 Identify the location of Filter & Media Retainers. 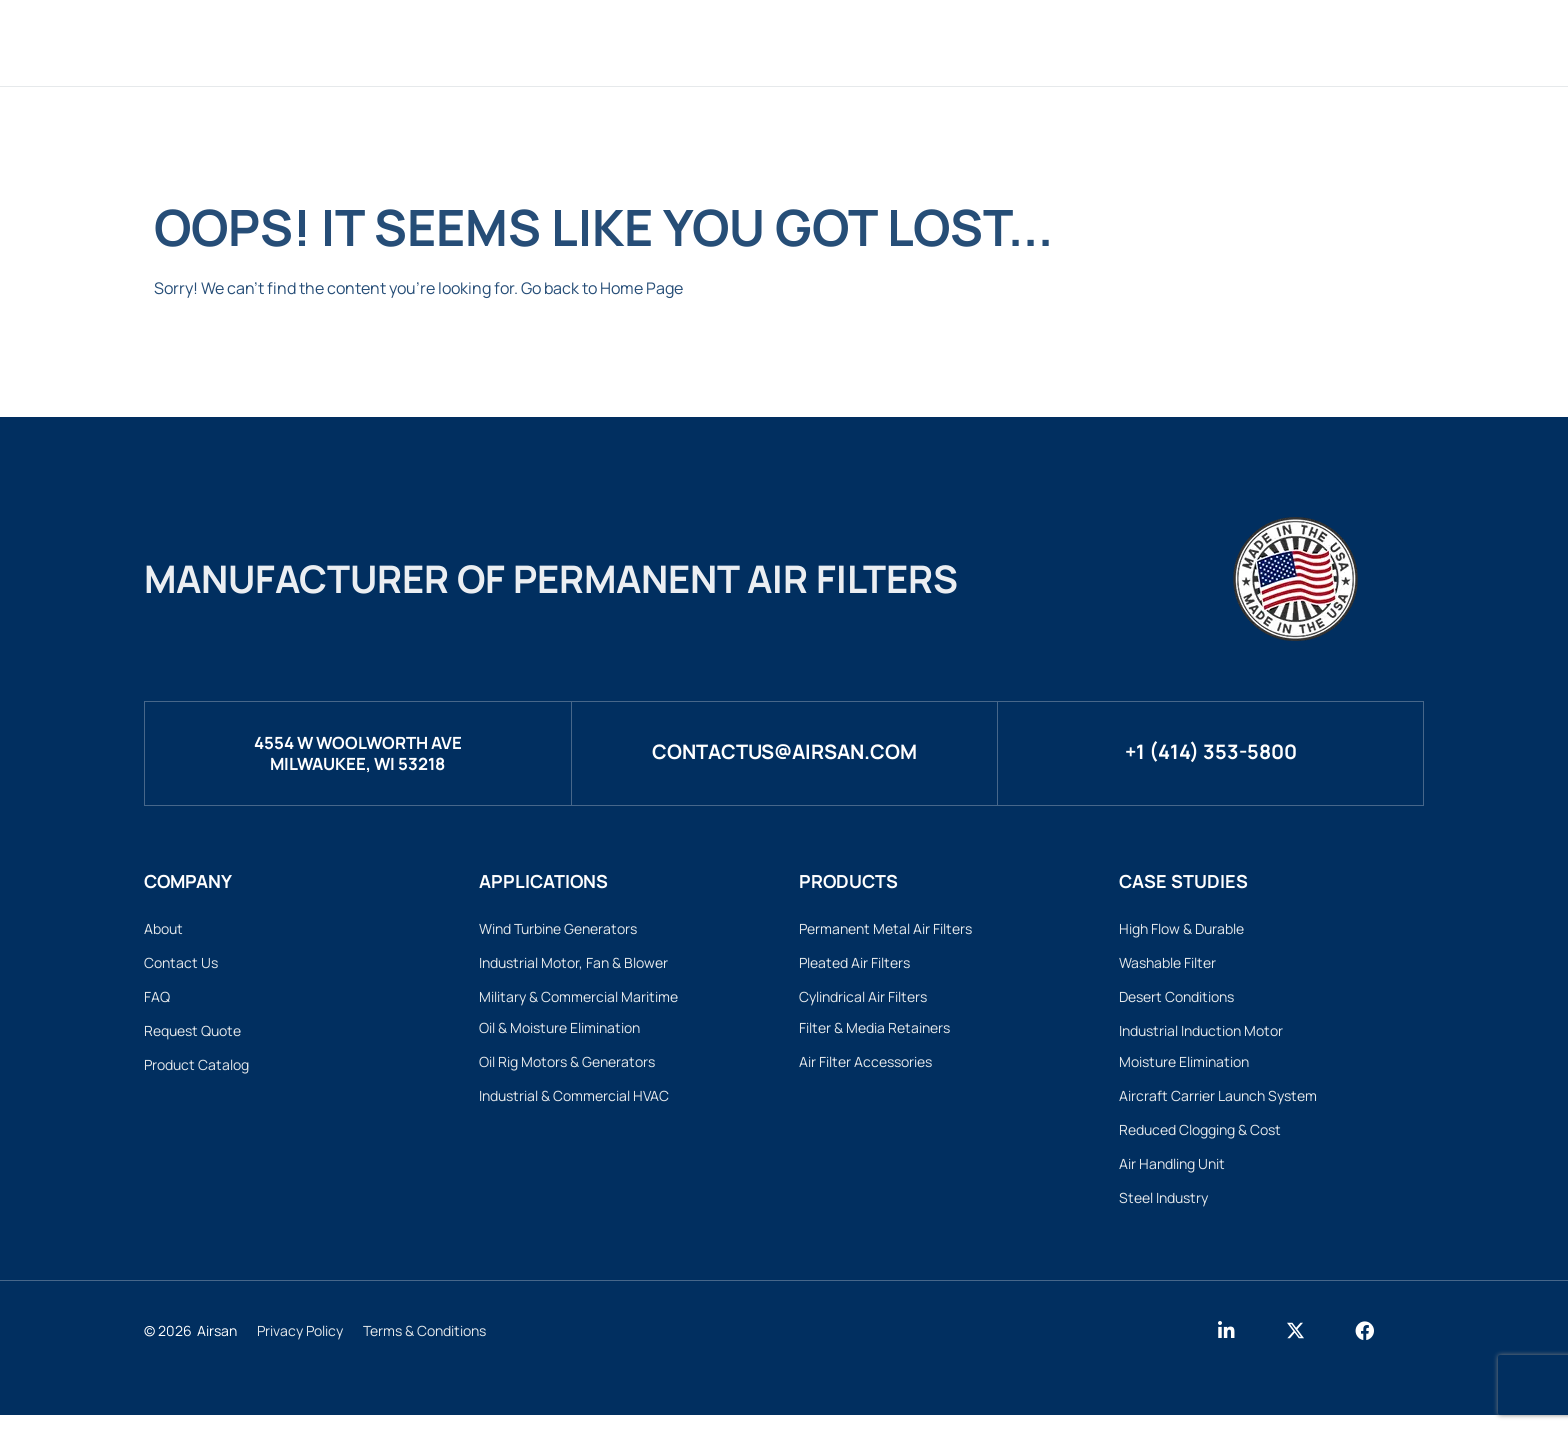
(874, 1032).